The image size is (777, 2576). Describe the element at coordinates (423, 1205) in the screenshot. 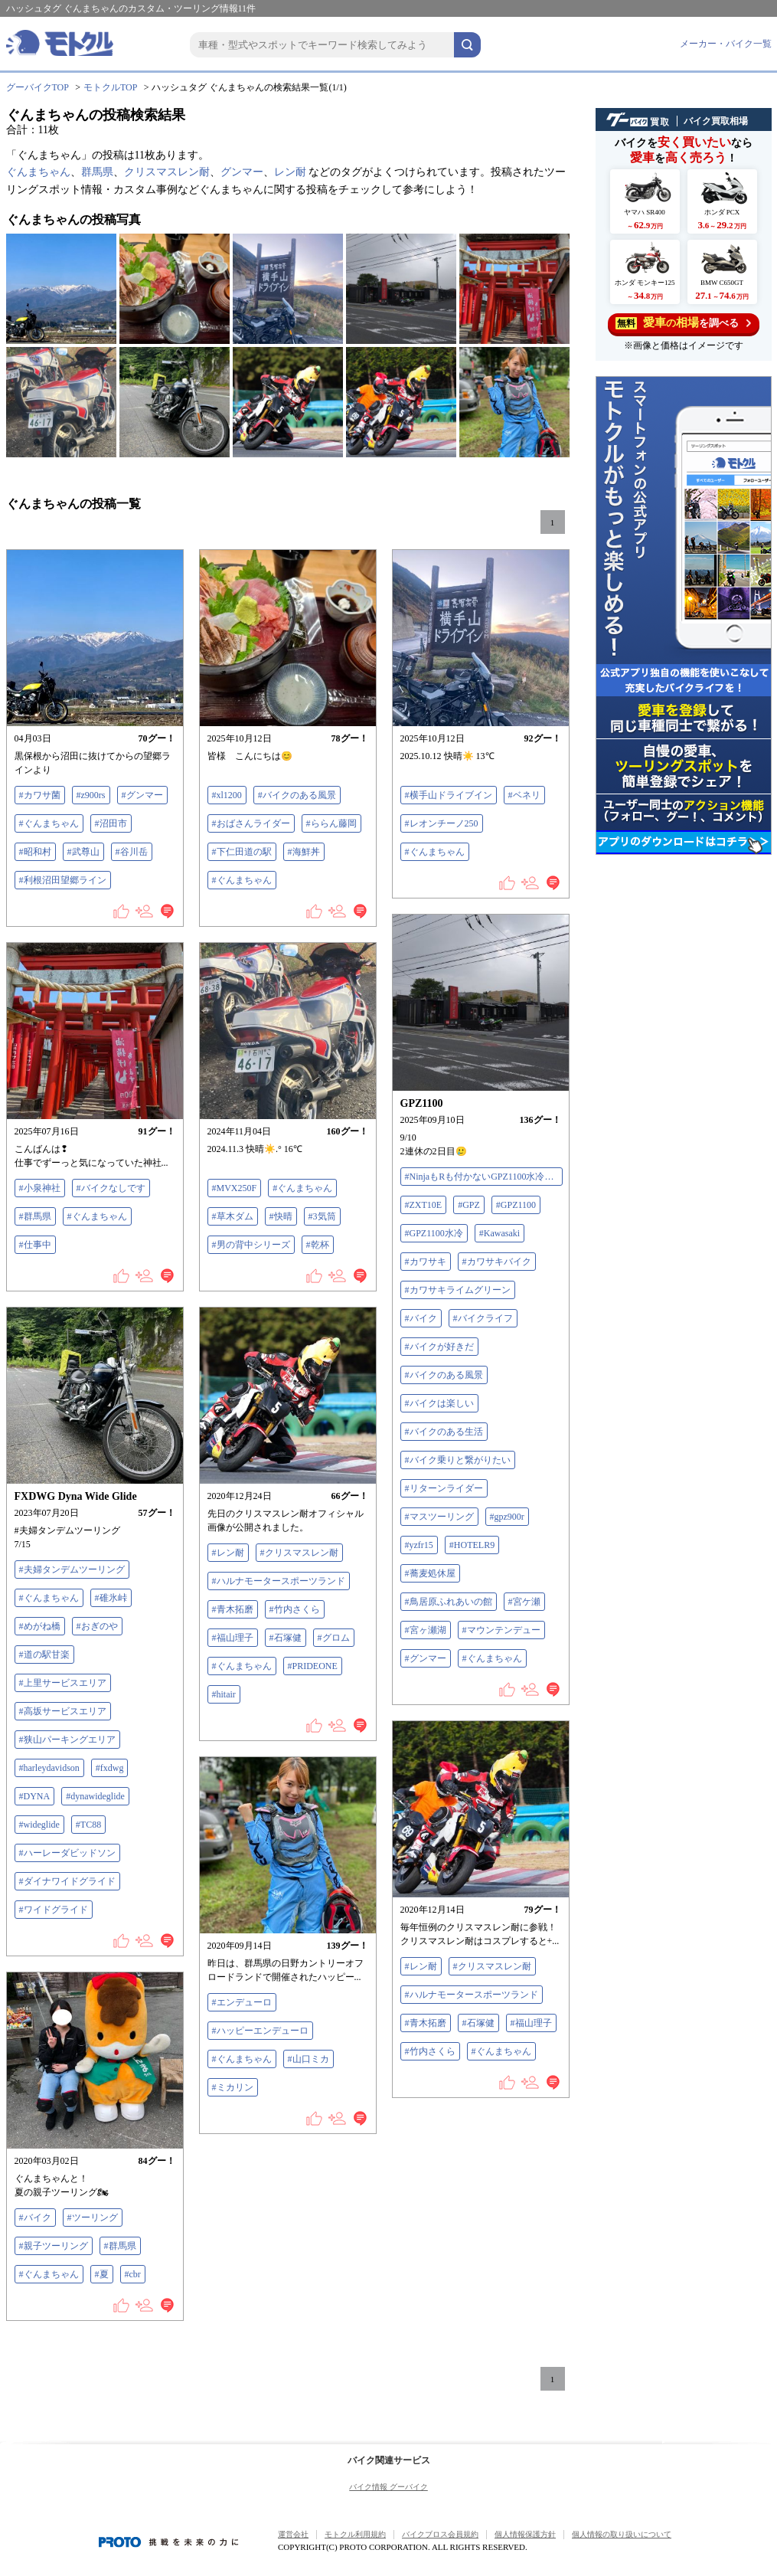

I see `#ZXT10E` at that location.